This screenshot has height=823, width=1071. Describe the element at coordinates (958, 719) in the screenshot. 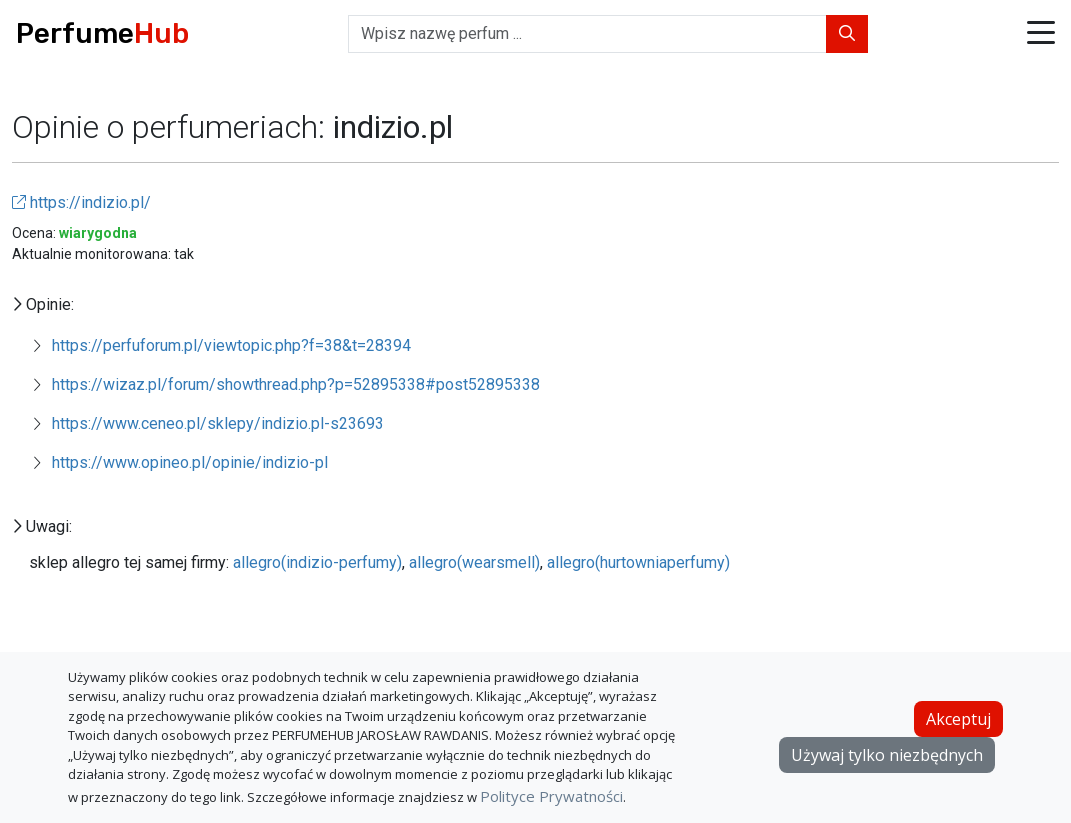

I see `Akceptuj` at that location.